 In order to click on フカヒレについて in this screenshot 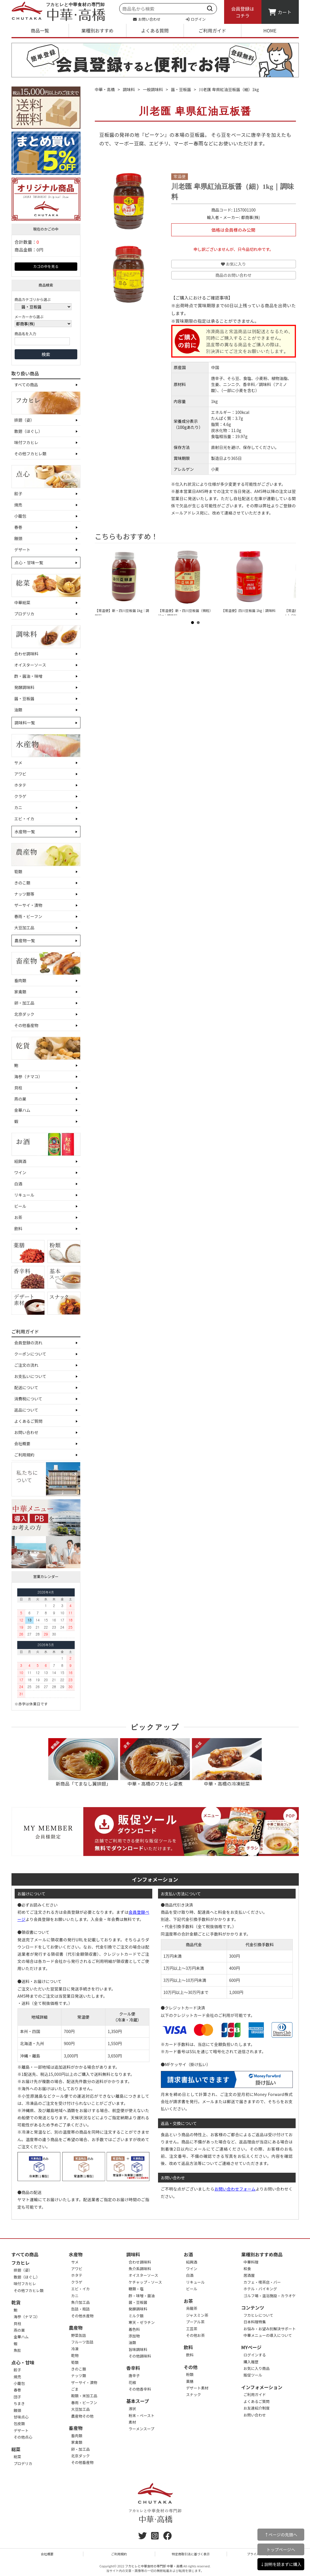, I will do `click(259, 2315)`.